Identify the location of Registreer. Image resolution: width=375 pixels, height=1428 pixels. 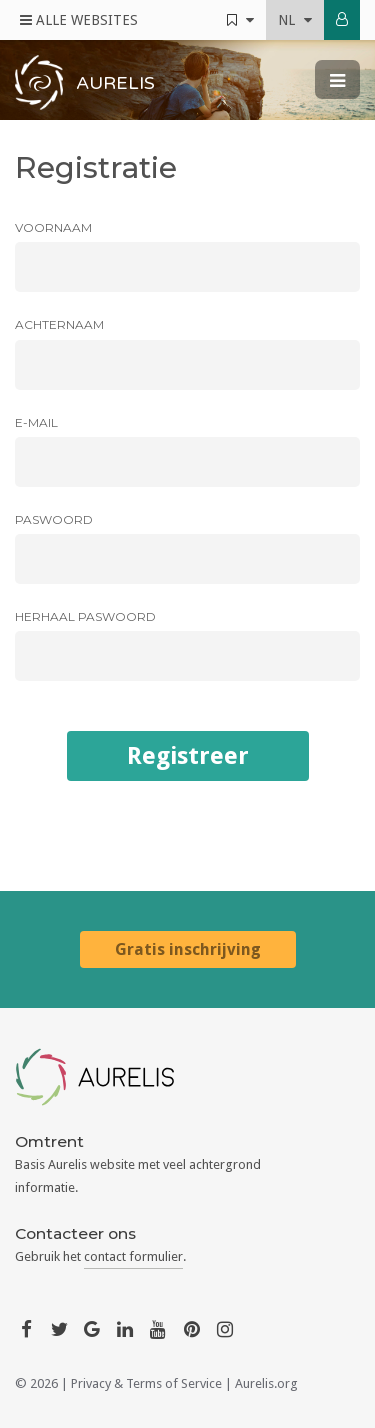
(188, 756).